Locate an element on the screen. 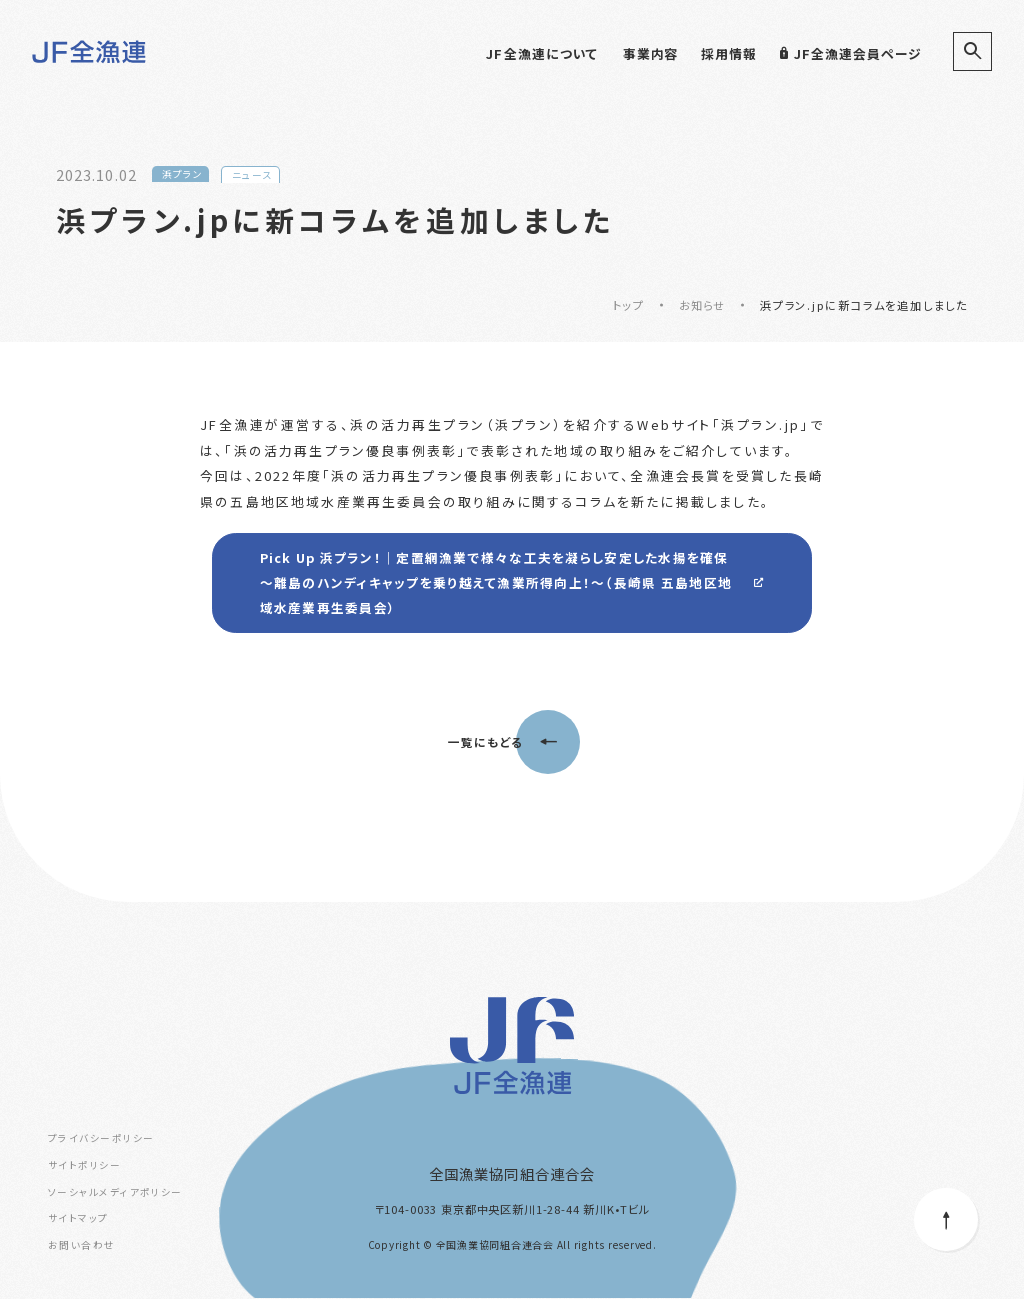 Image resolution: width=1024 pixels, height=1299 pixels. サイトポリシー is located at coordinates (84, 1166).